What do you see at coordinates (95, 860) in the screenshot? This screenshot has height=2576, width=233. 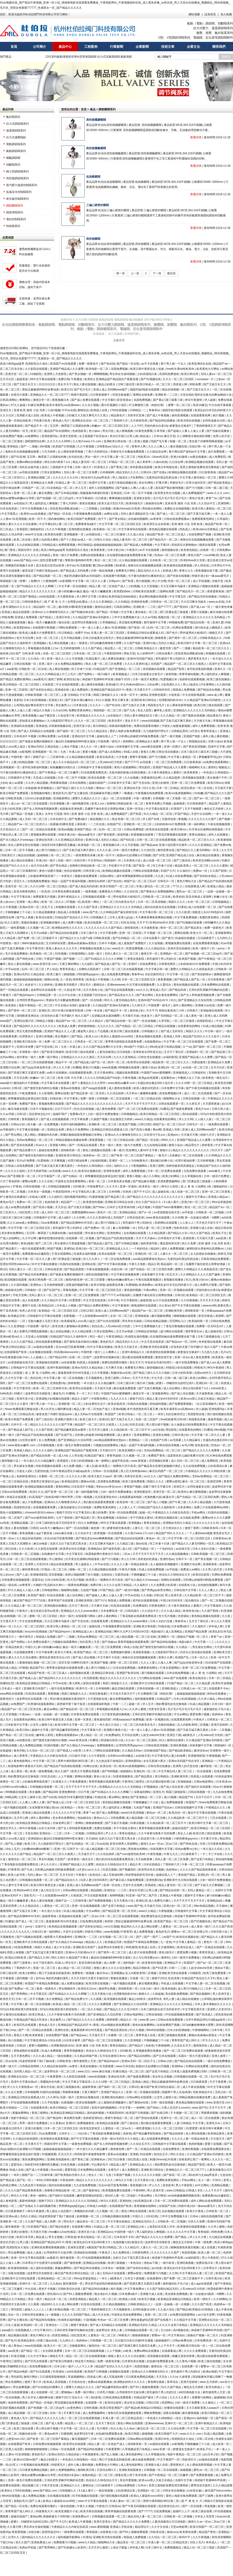 I see `中文有码av` at bounding box center [95, 860].